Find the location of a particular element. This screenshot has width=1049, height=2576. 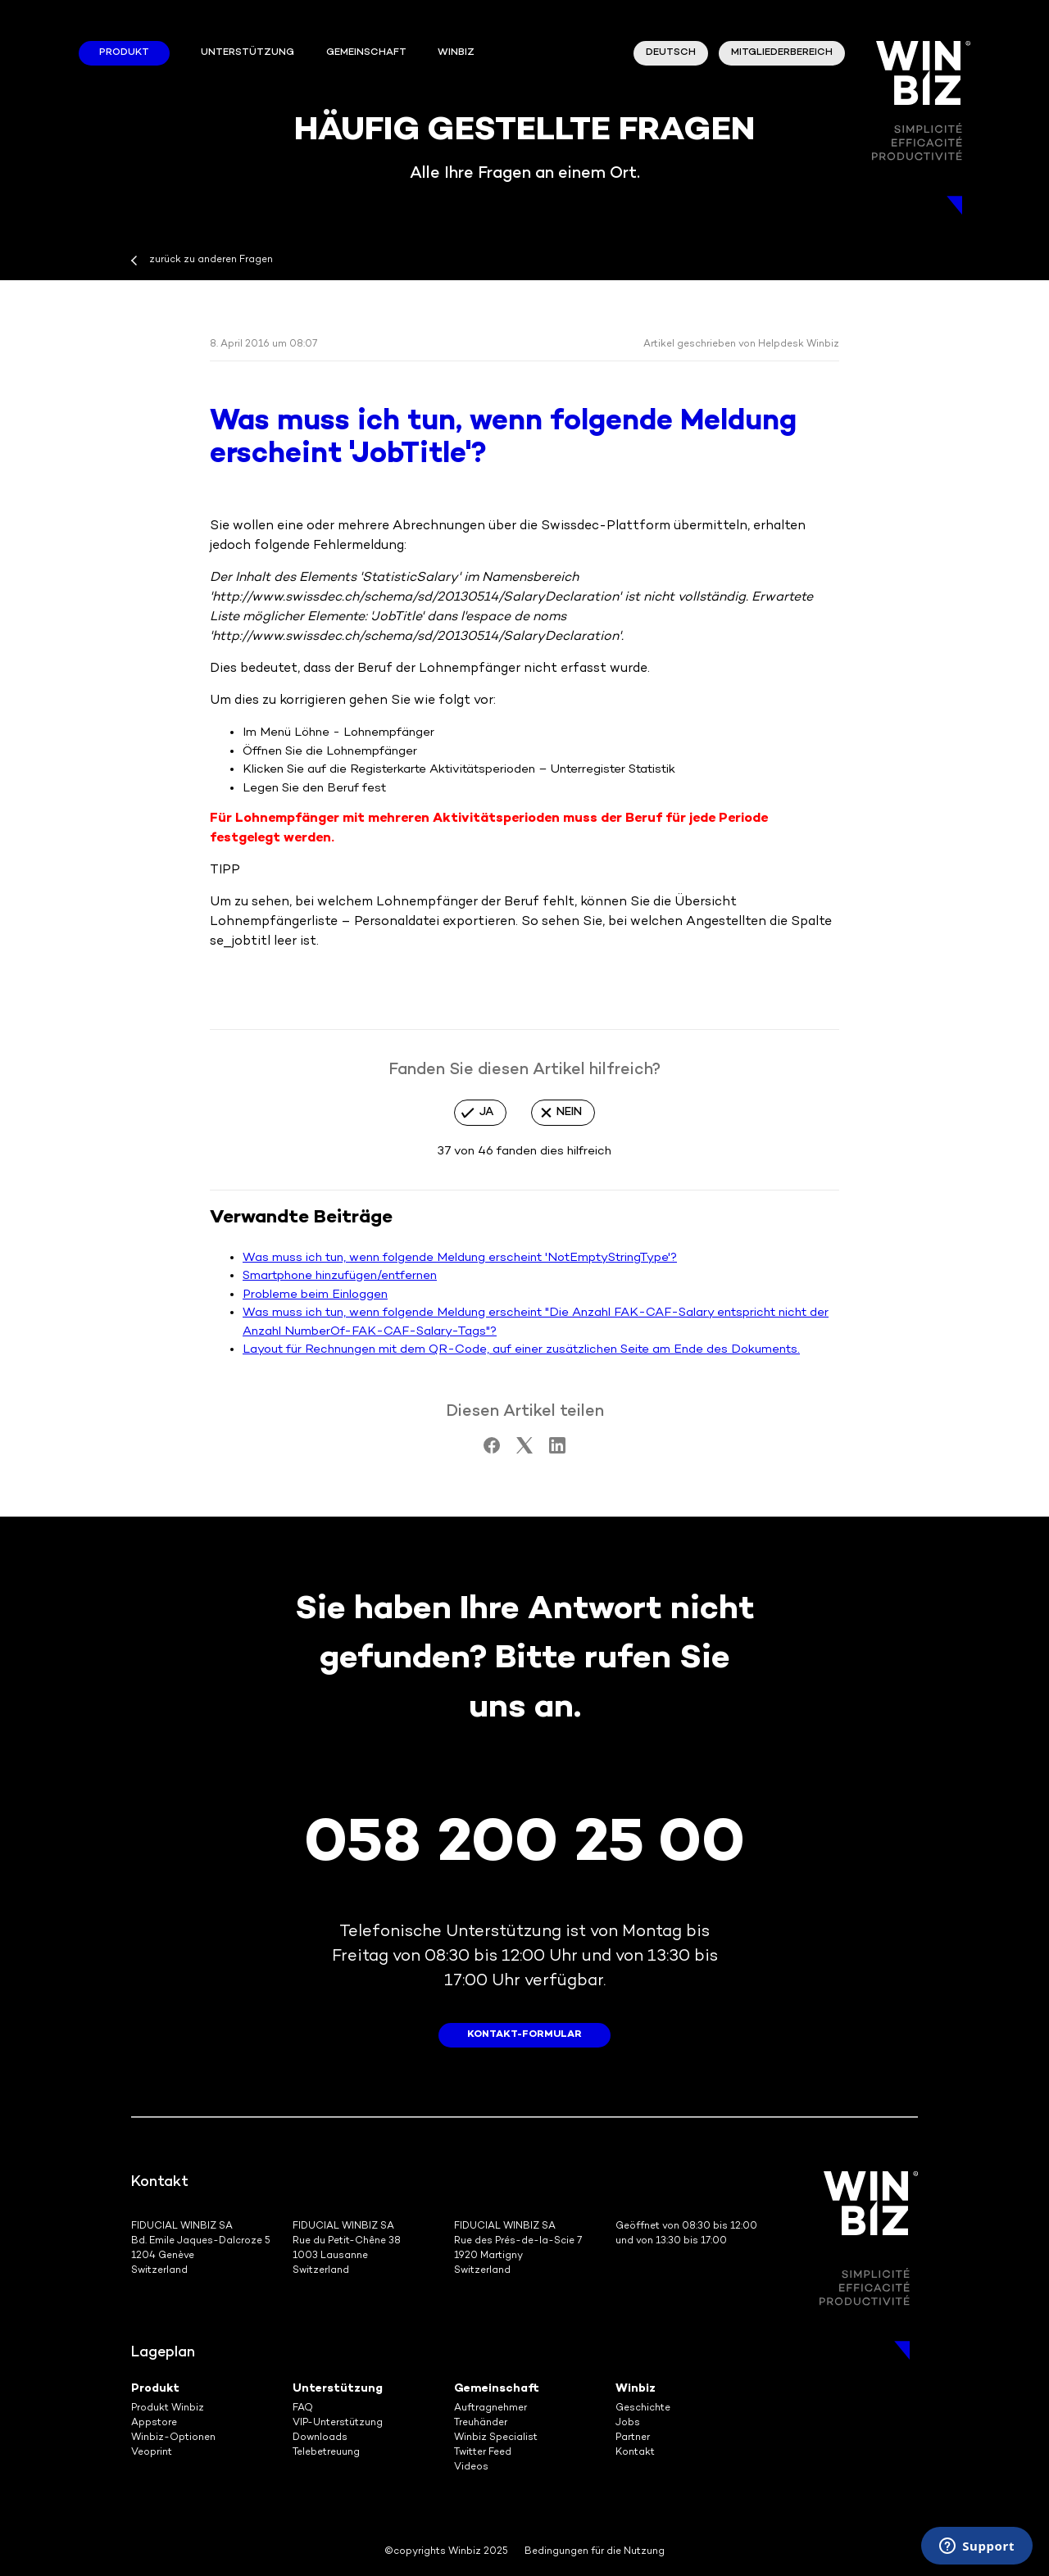

Appstore is located at coordinates (154, 2423).